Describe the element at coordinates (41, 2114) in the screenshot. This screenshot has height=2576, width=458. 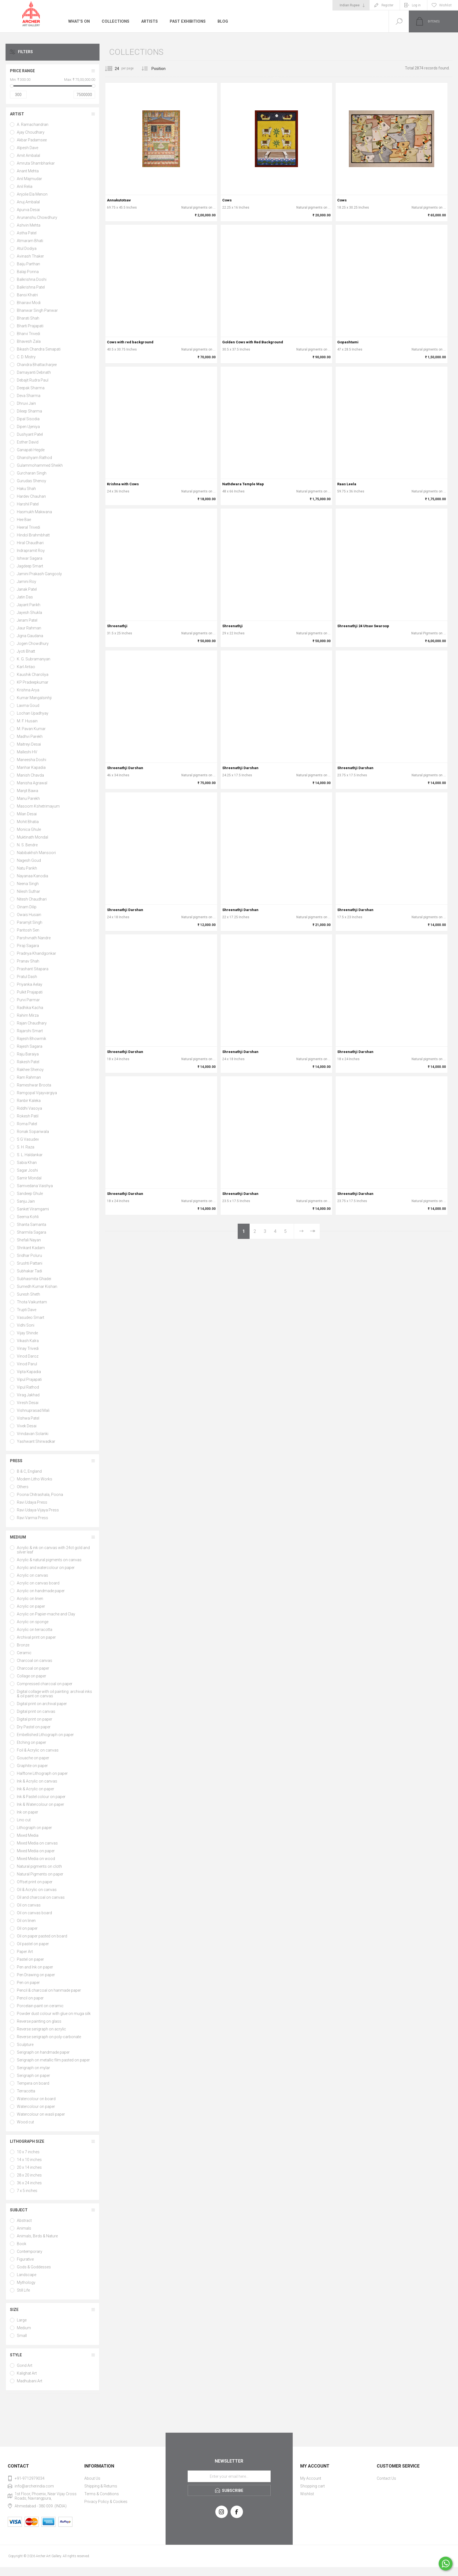
I see `Watercolour on wasli paper` at that location.